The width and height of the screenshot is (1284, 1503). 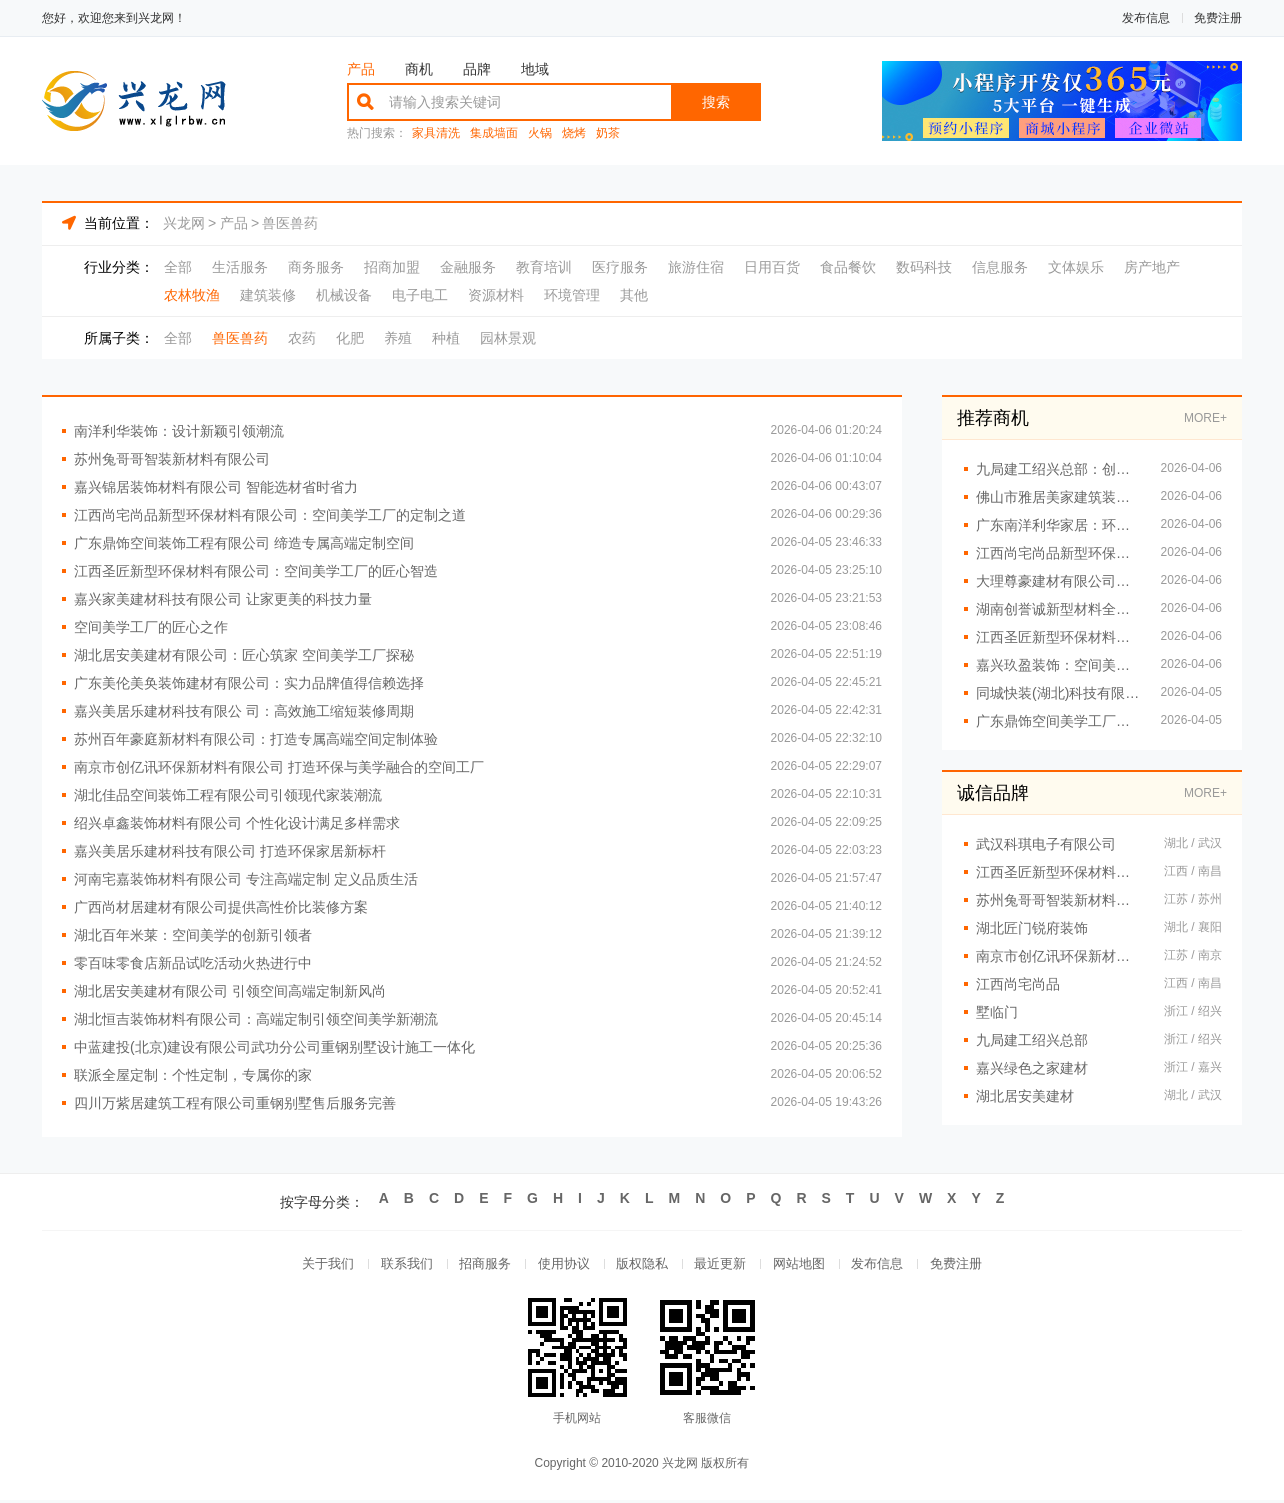 What do you see at coordinates (806, 1265) in the screenshot?
I see `网站地图` at bounding box center [806, 1265].